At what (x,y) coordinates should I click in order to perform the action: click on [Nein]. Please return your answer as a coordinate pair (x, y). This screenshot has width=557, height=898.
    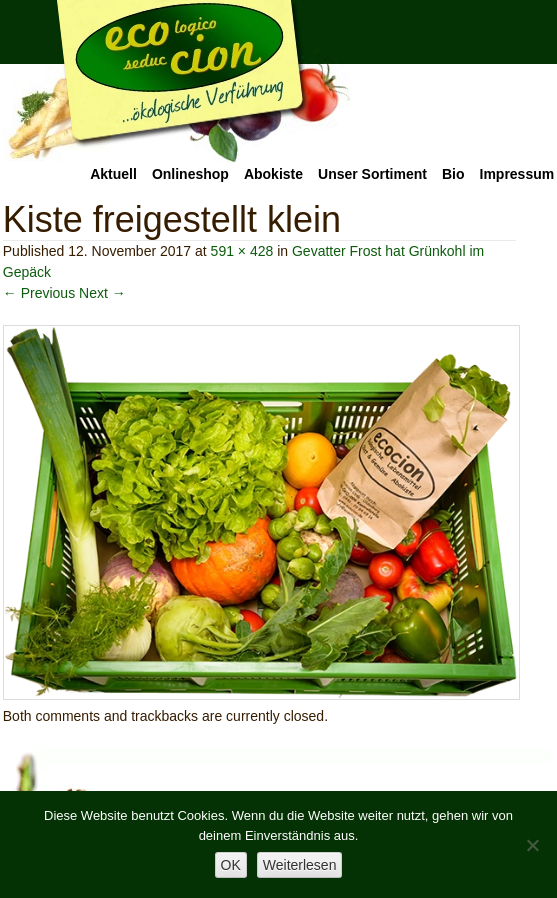
    Looking at the image, I should click on (532, 845).